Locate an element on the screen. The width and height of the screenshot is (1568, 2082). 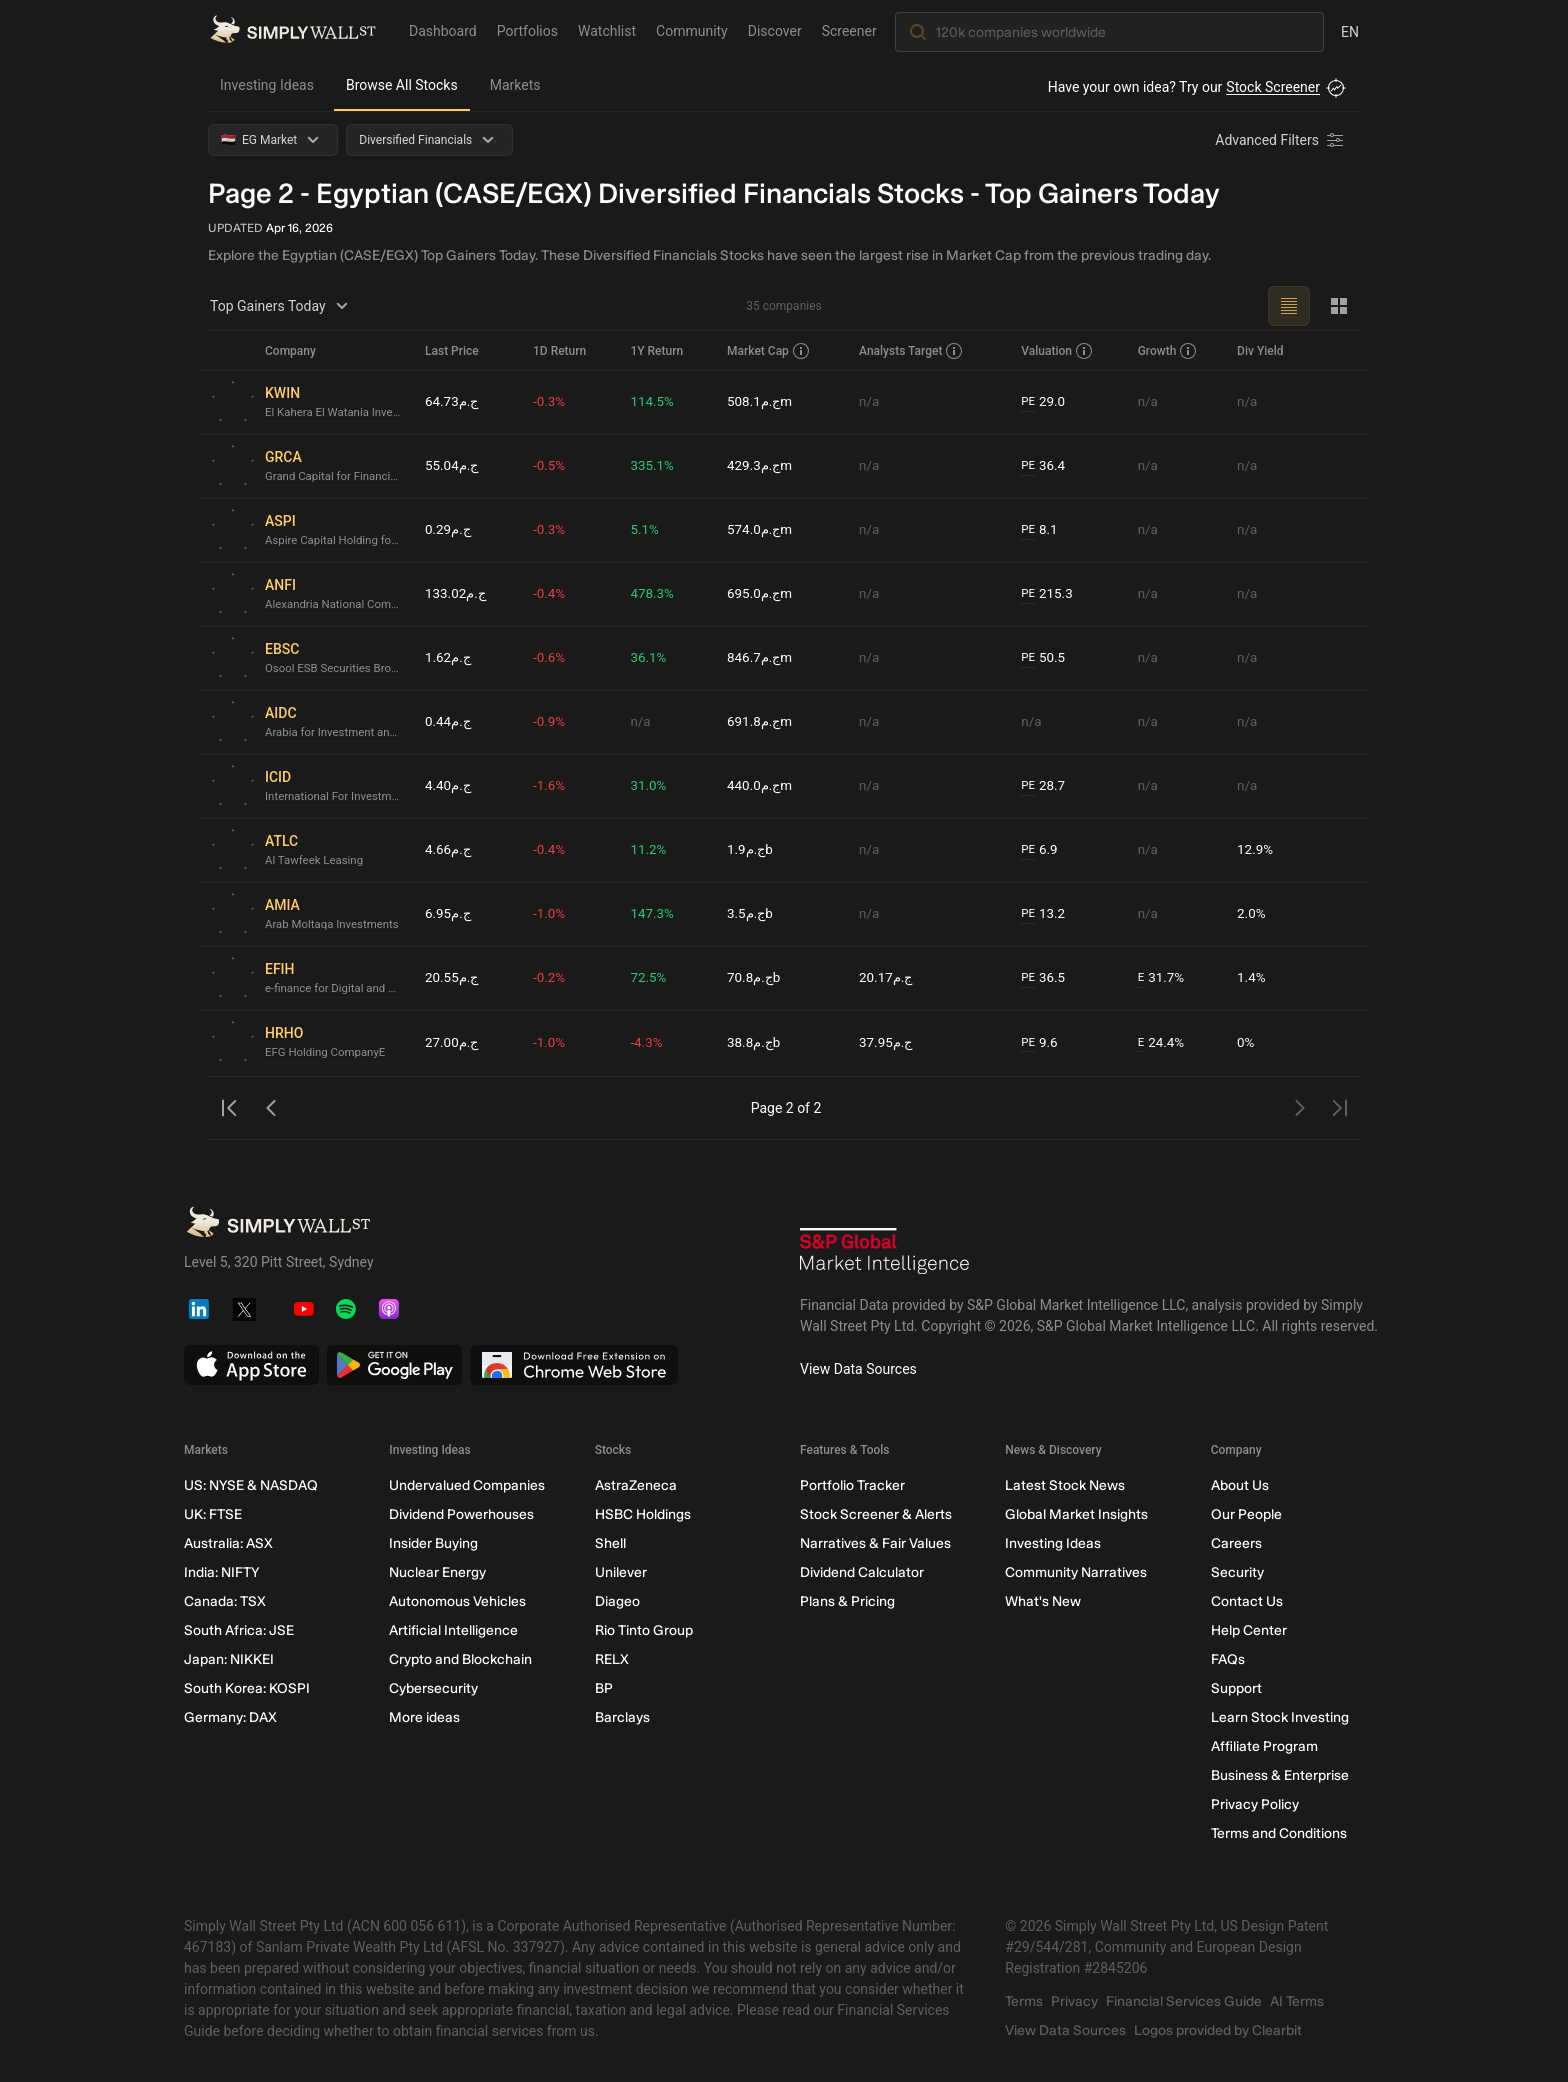
RELX is located at coordinates (612, 1659).